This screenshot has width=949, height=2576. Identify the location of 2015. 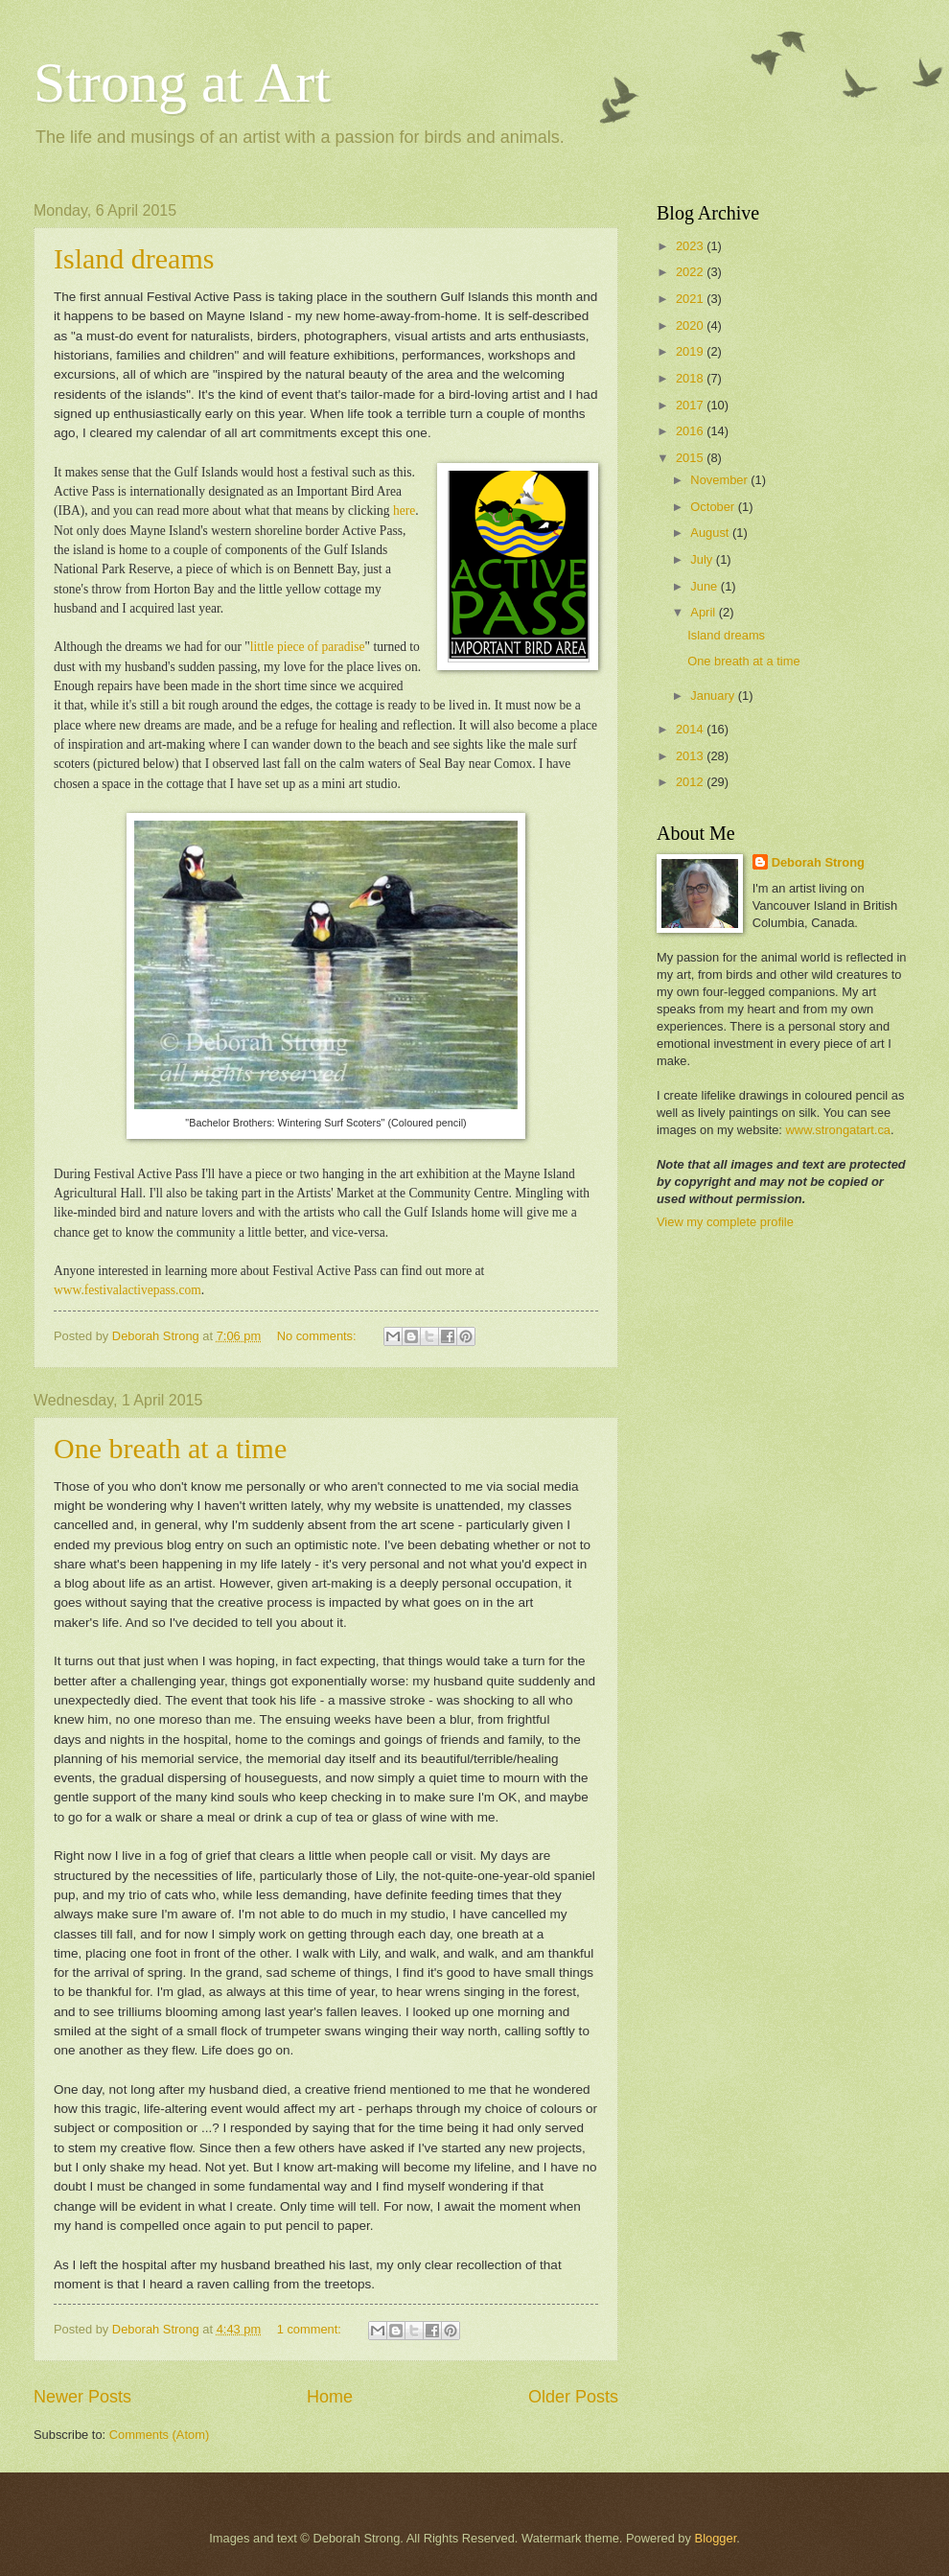
(691, 458).